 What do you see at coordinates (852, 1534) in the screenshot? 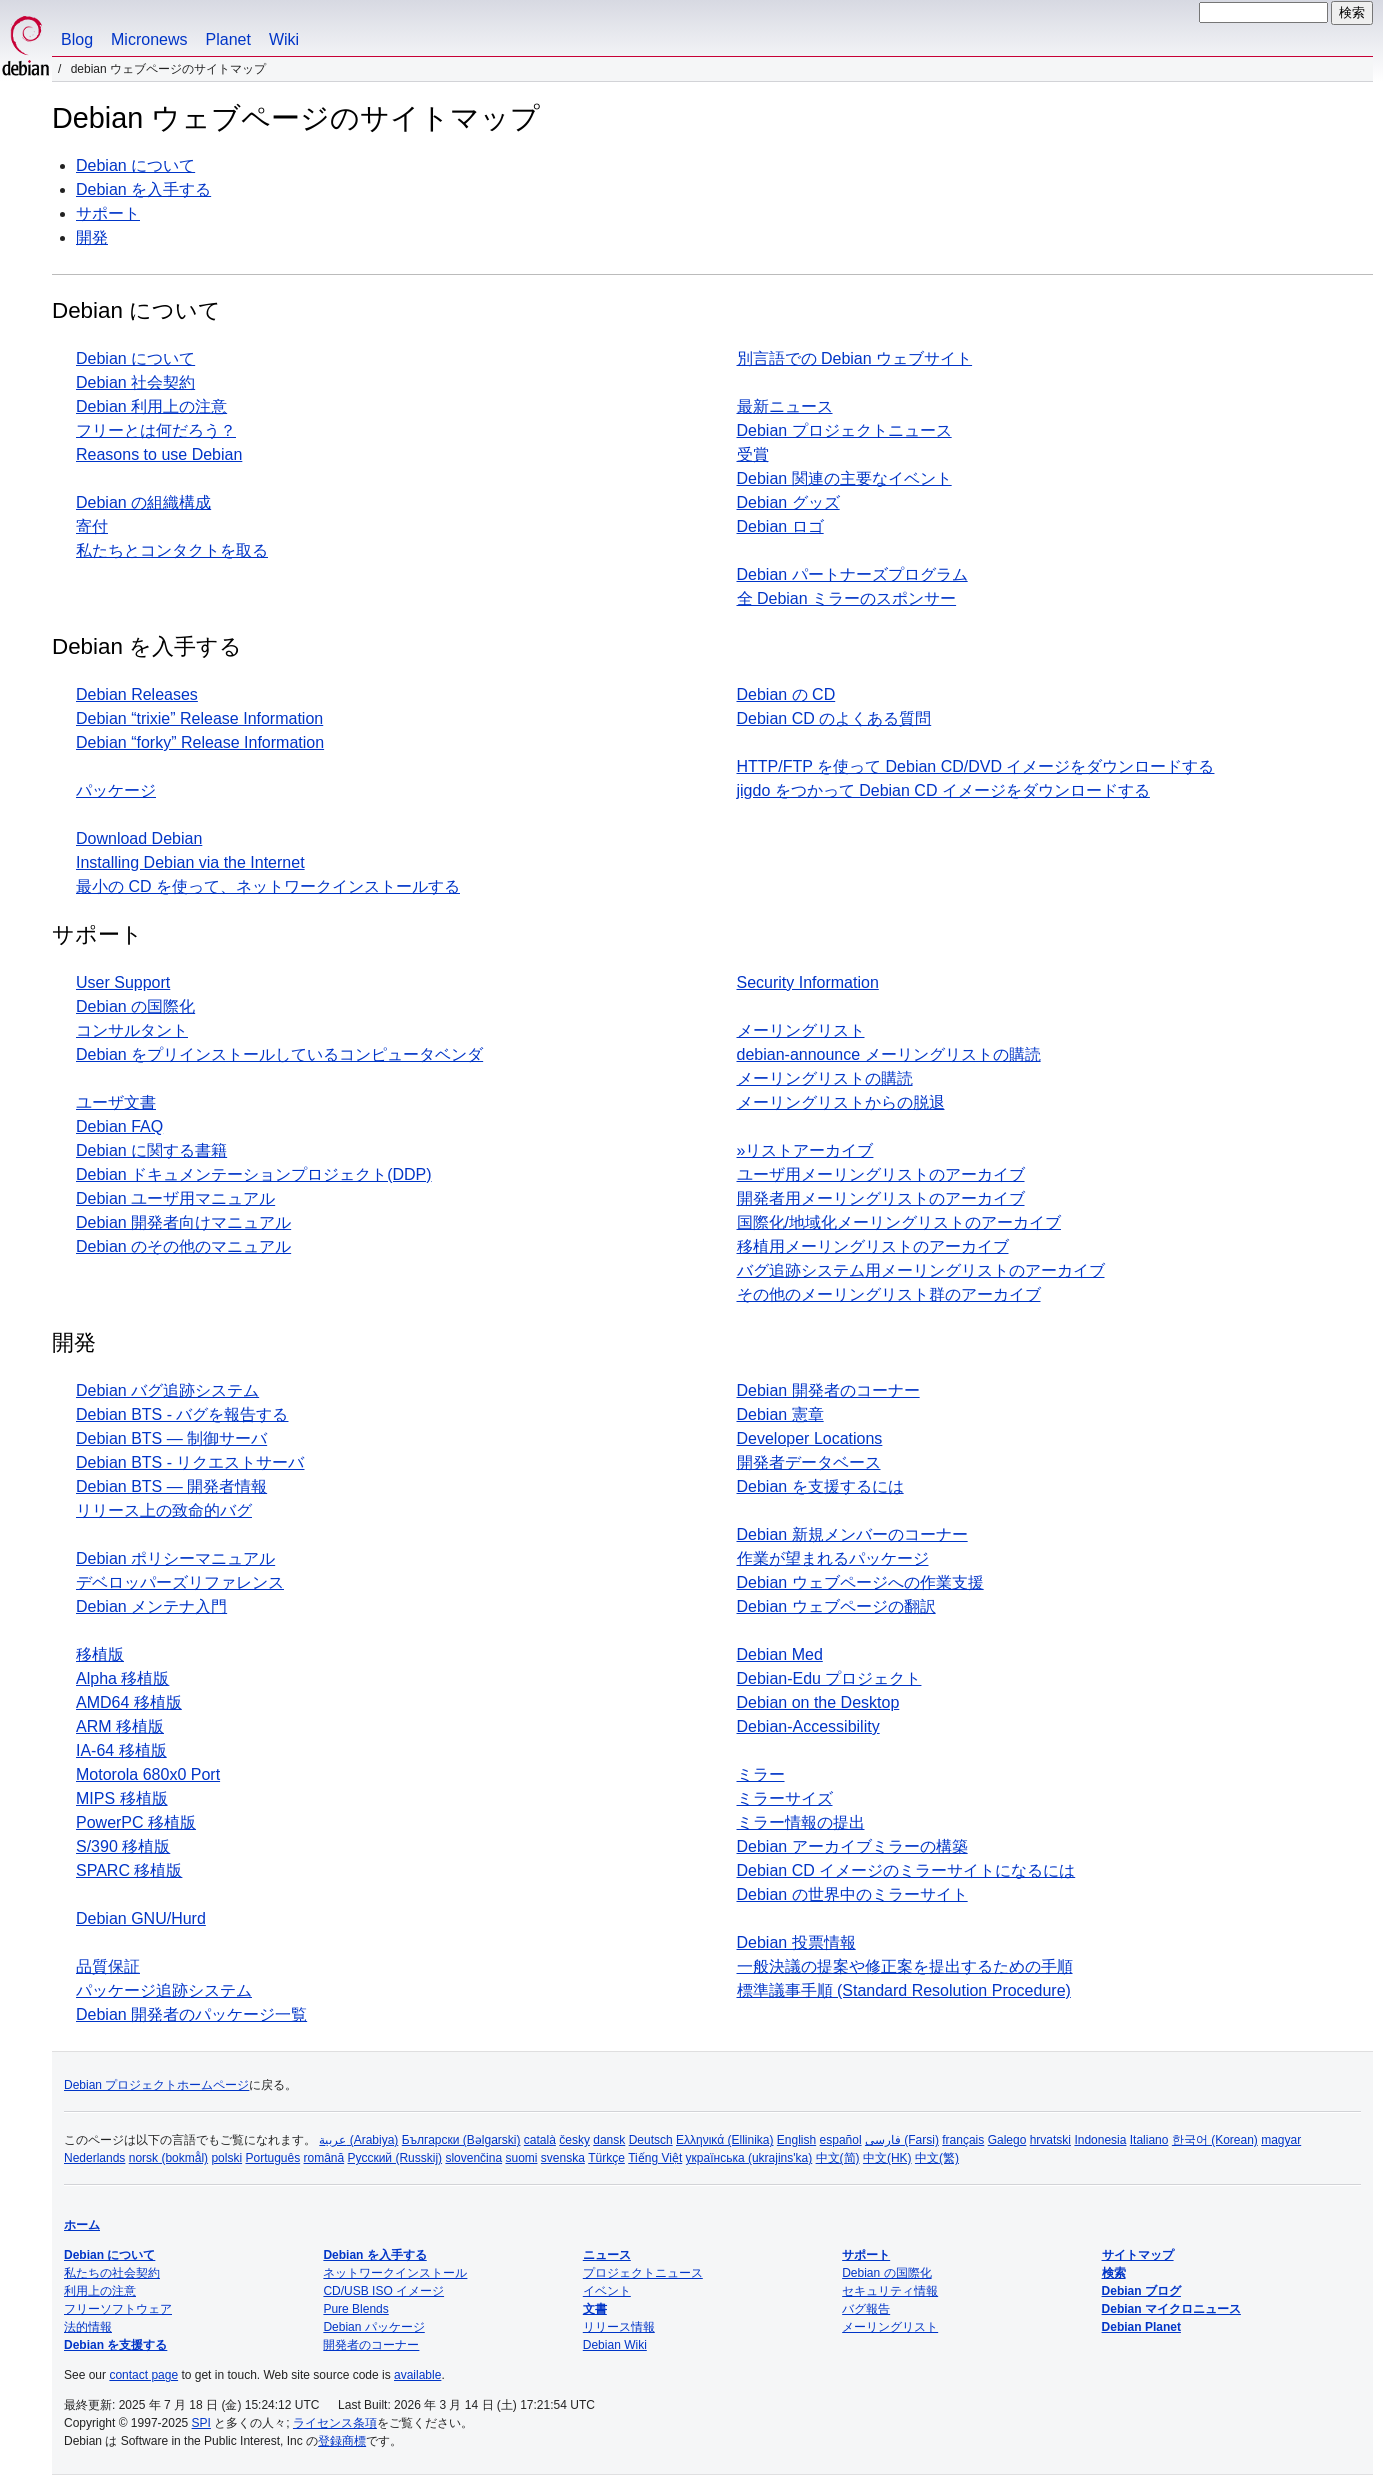
I see `Debian 新規メンバーのコーナー` at bounding box center [852, 1534].